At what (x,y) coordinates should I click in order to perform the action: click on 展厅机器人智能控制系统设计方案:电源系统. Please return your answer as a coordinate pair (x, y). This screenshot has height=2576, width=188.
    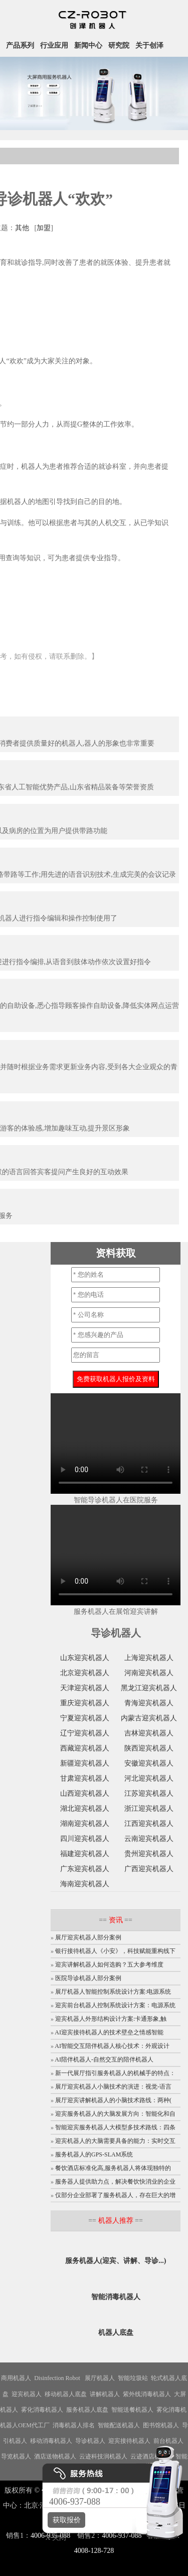
    Looking at the image, I should click on (113, 1991).